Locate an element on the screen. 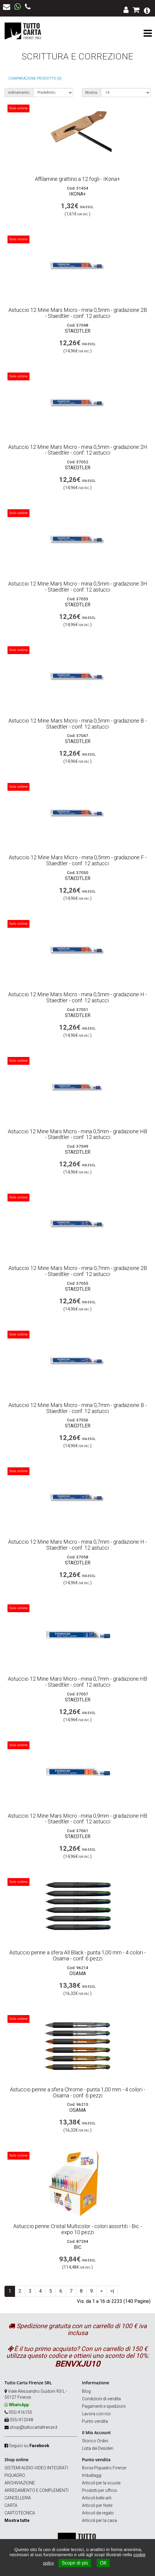 This screenshot has width=155, height=2576. Mostra: is located at coordinates (91, 92).